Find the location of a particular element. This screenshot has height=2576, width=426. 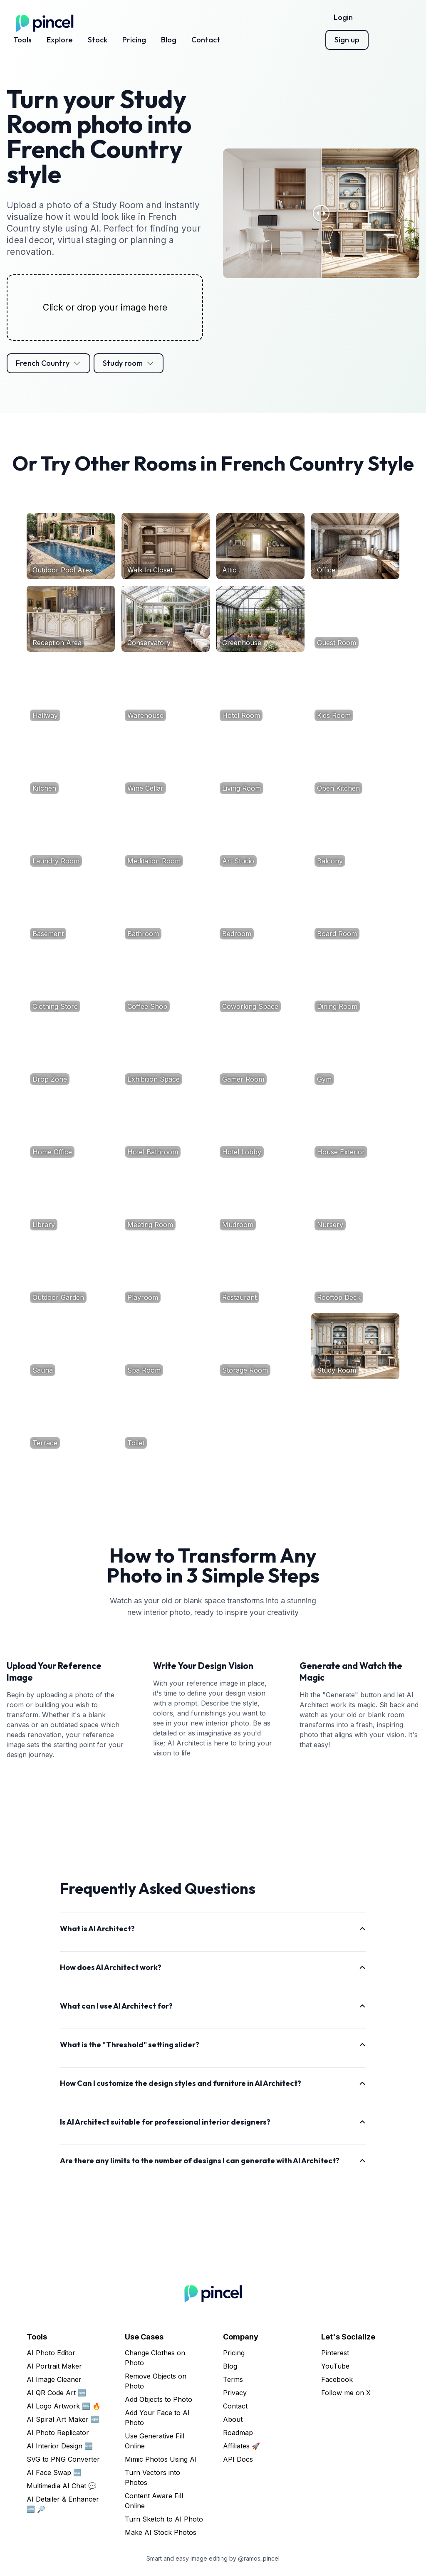

Multimedia AI Chat 💬 is located at coordinates (62, 2486).